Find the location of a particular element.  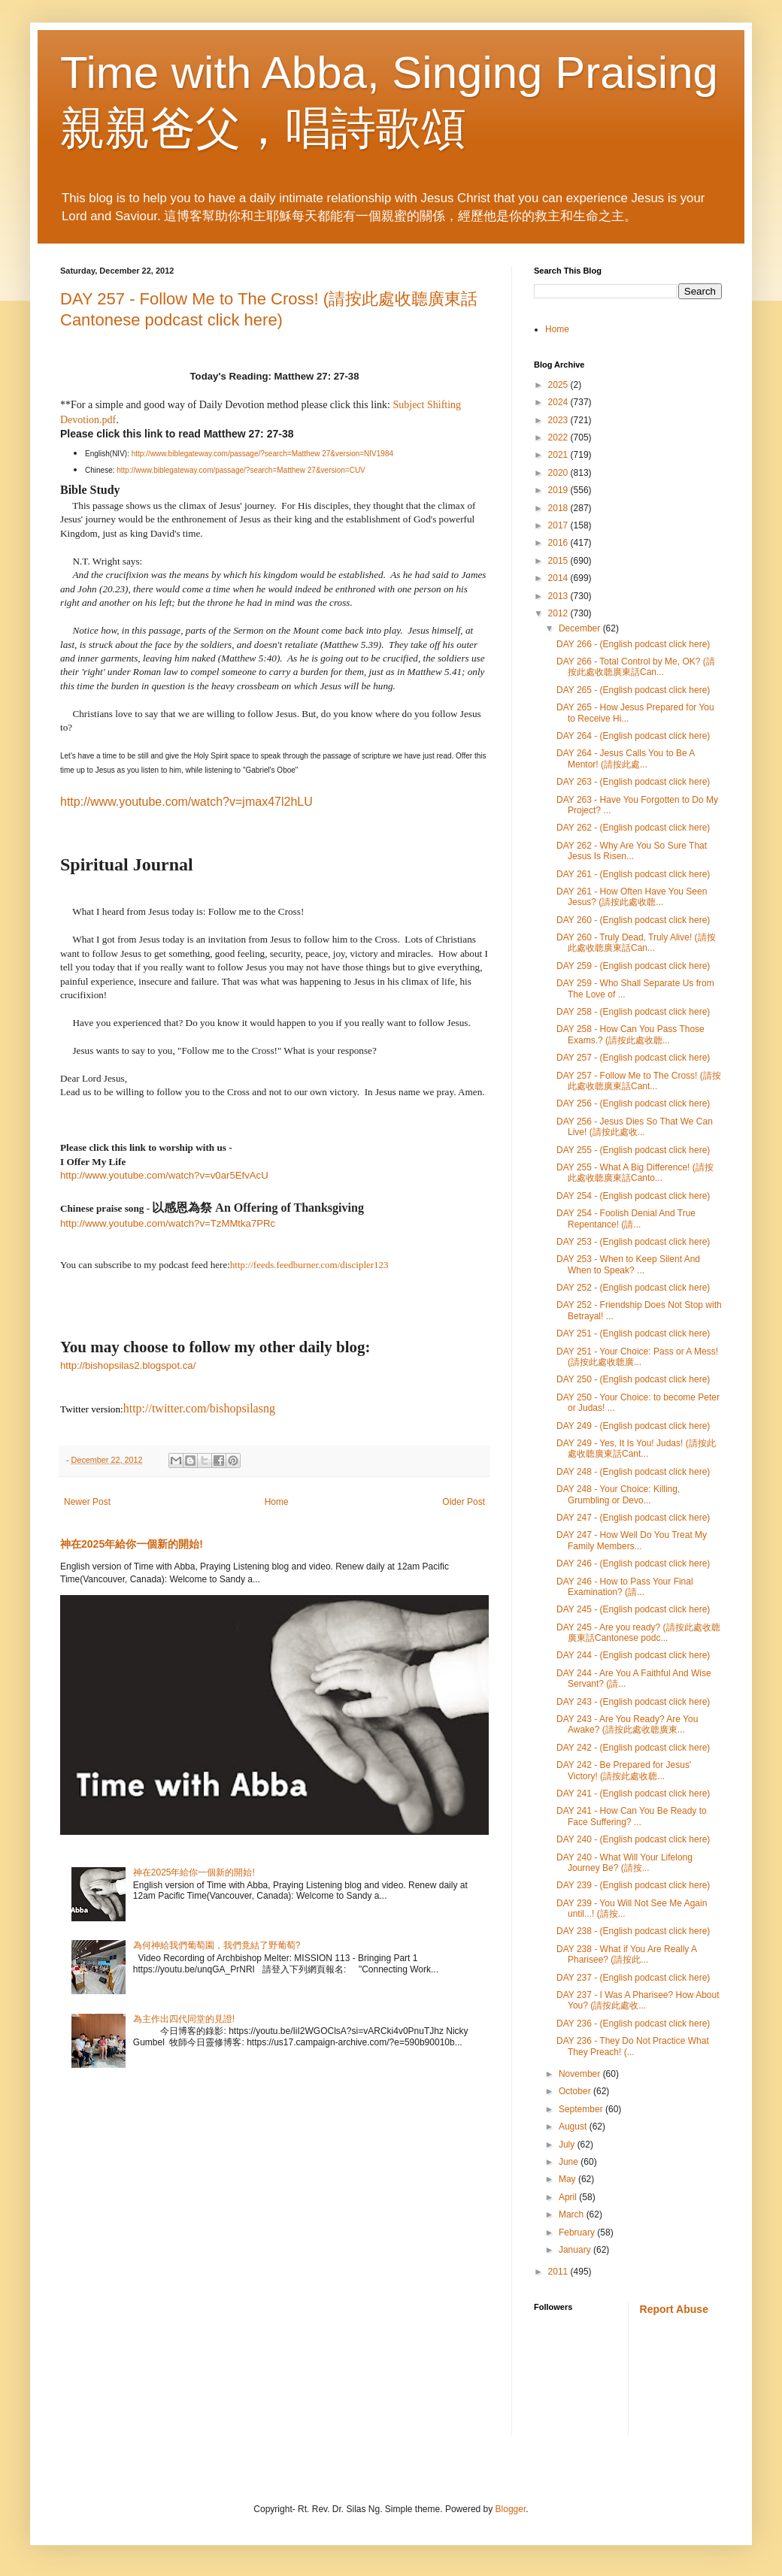

DAY 238 - What if You Are Really A Pharisee? (請按此... is located at coordinates (626, 1954).